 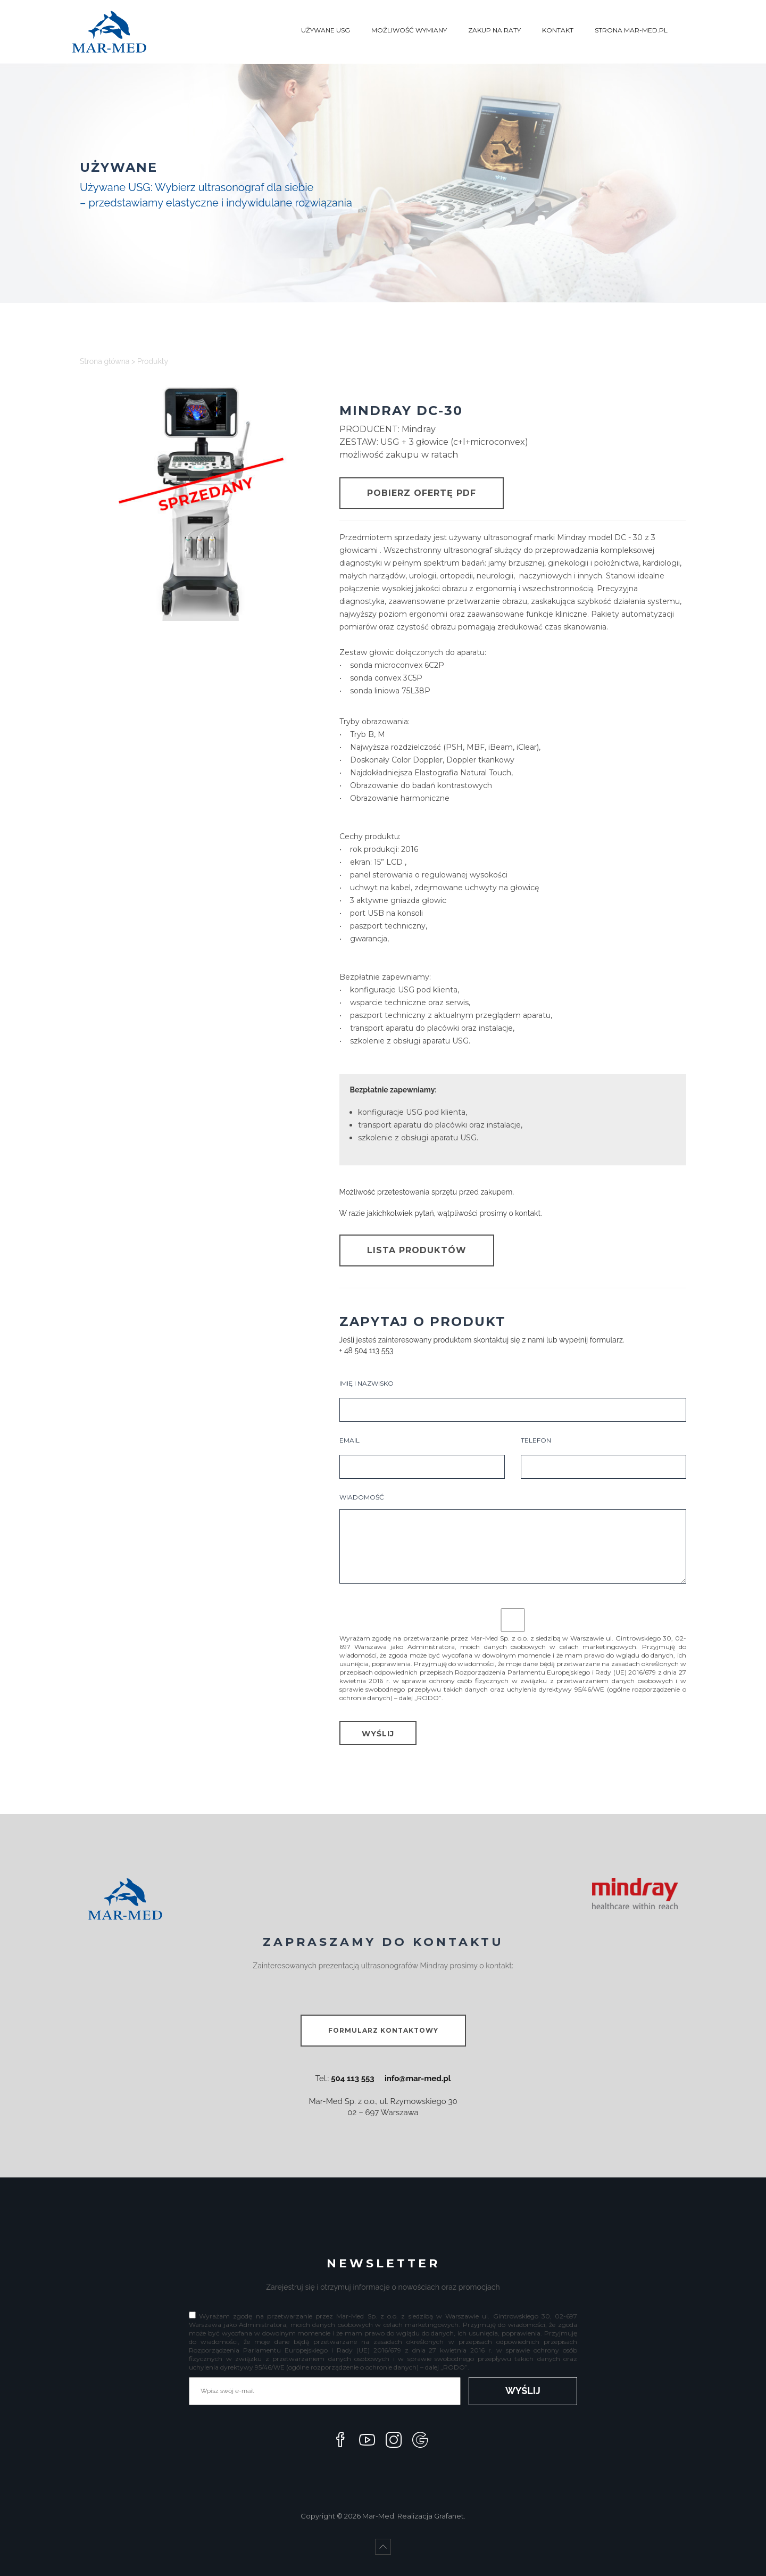 I want to click on Strona główna, so click(x=104, y=361).